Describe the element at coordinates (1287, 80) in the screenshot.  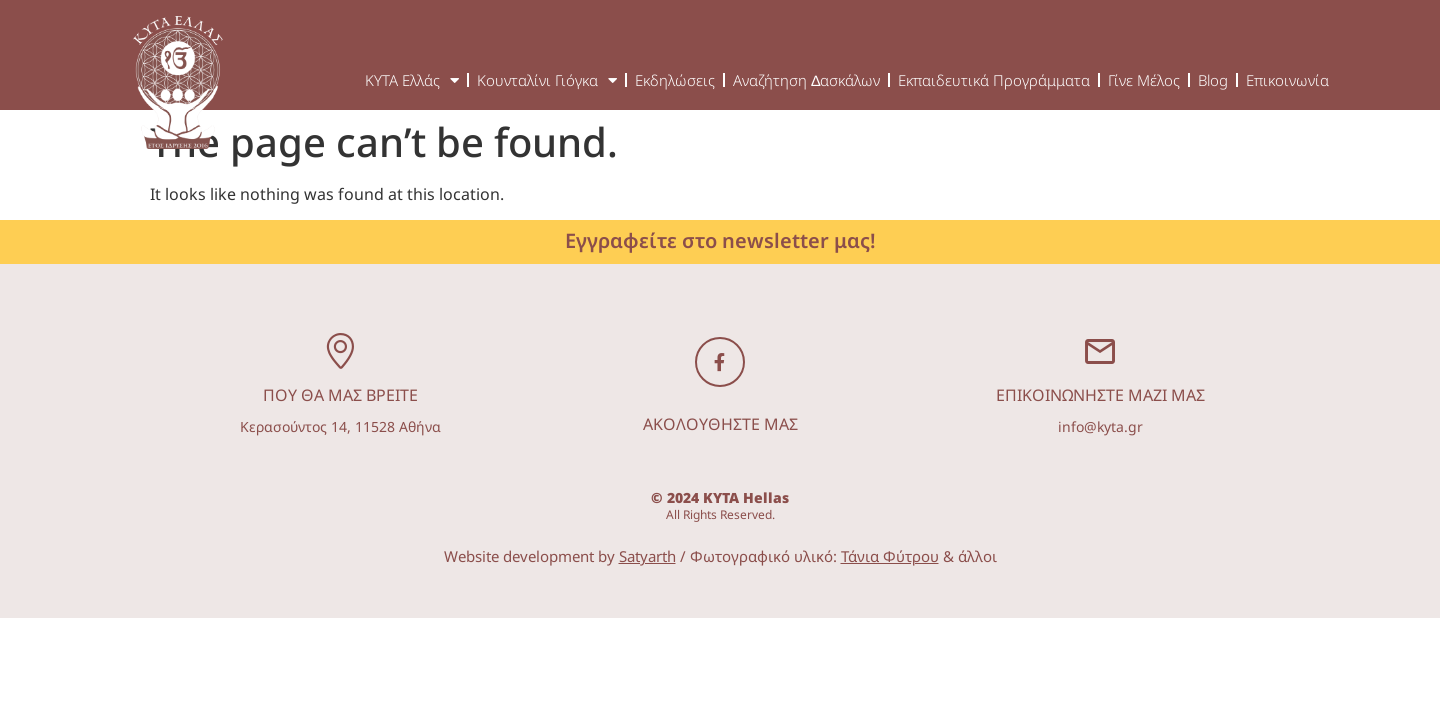
I see `Επικοινωνία` at that location.